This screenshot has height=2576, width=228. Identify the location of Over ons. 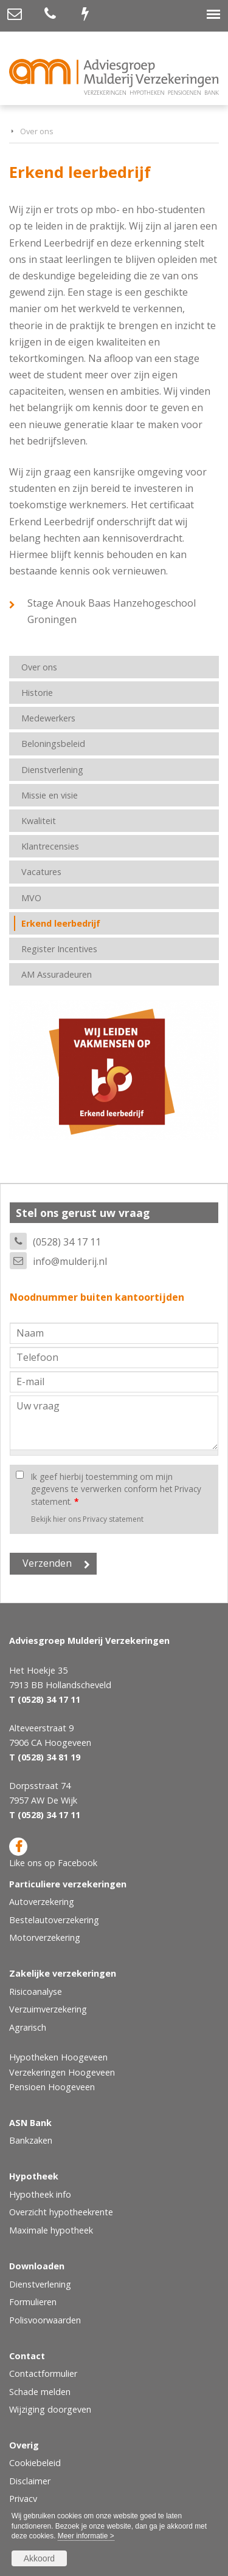
(37, 131).